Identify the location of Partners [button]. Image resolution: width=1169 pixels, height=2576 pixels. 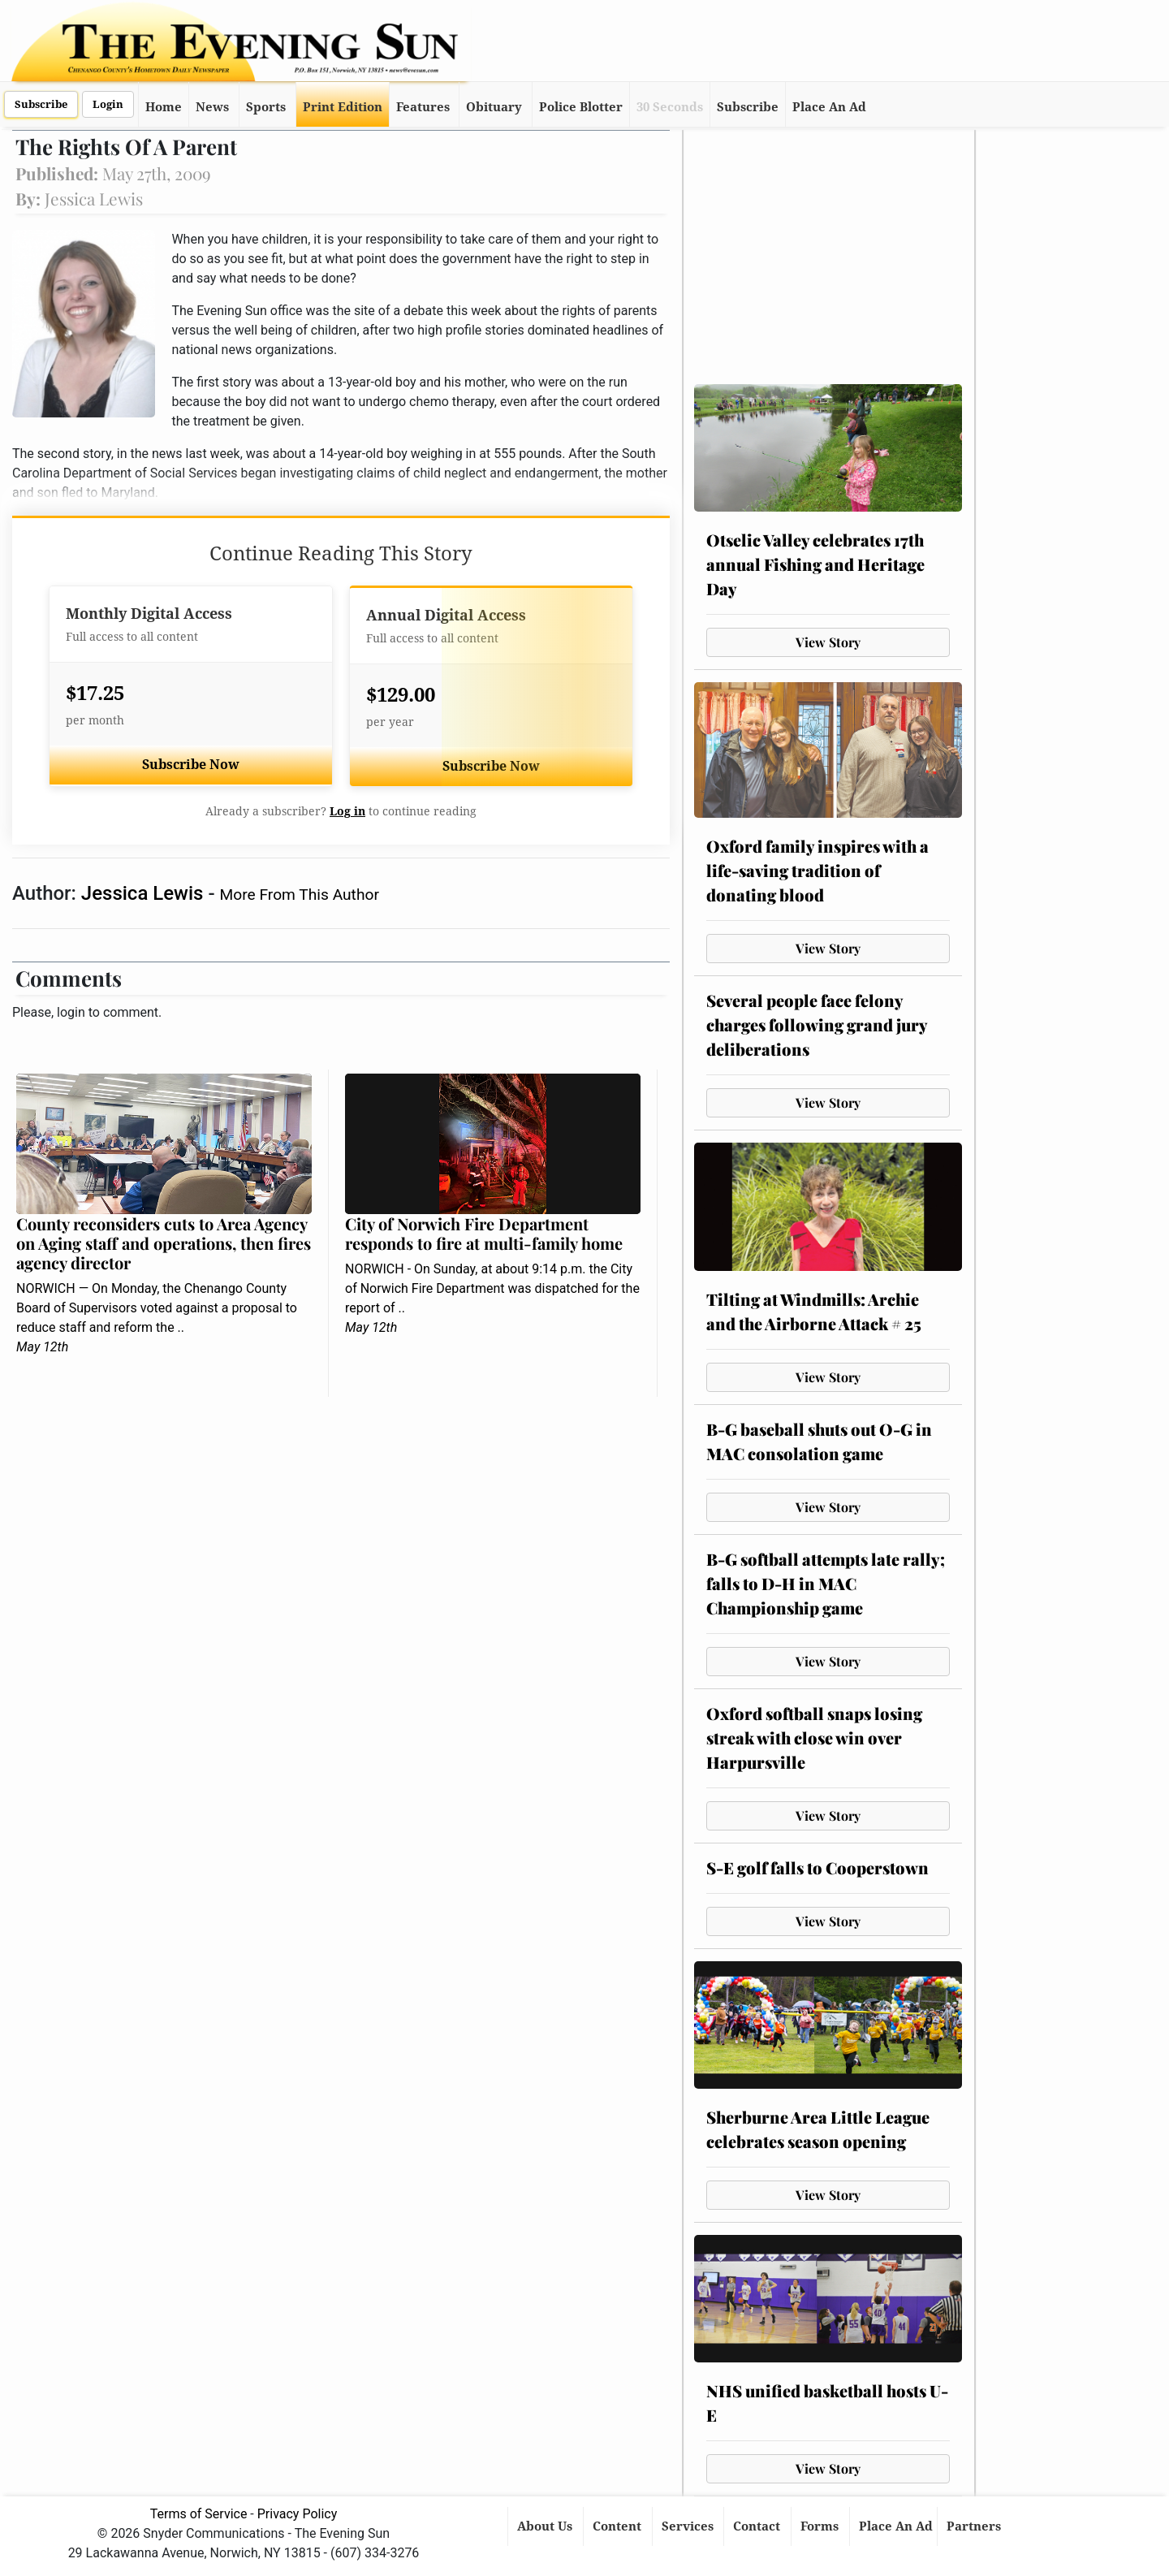
(975, 2526).